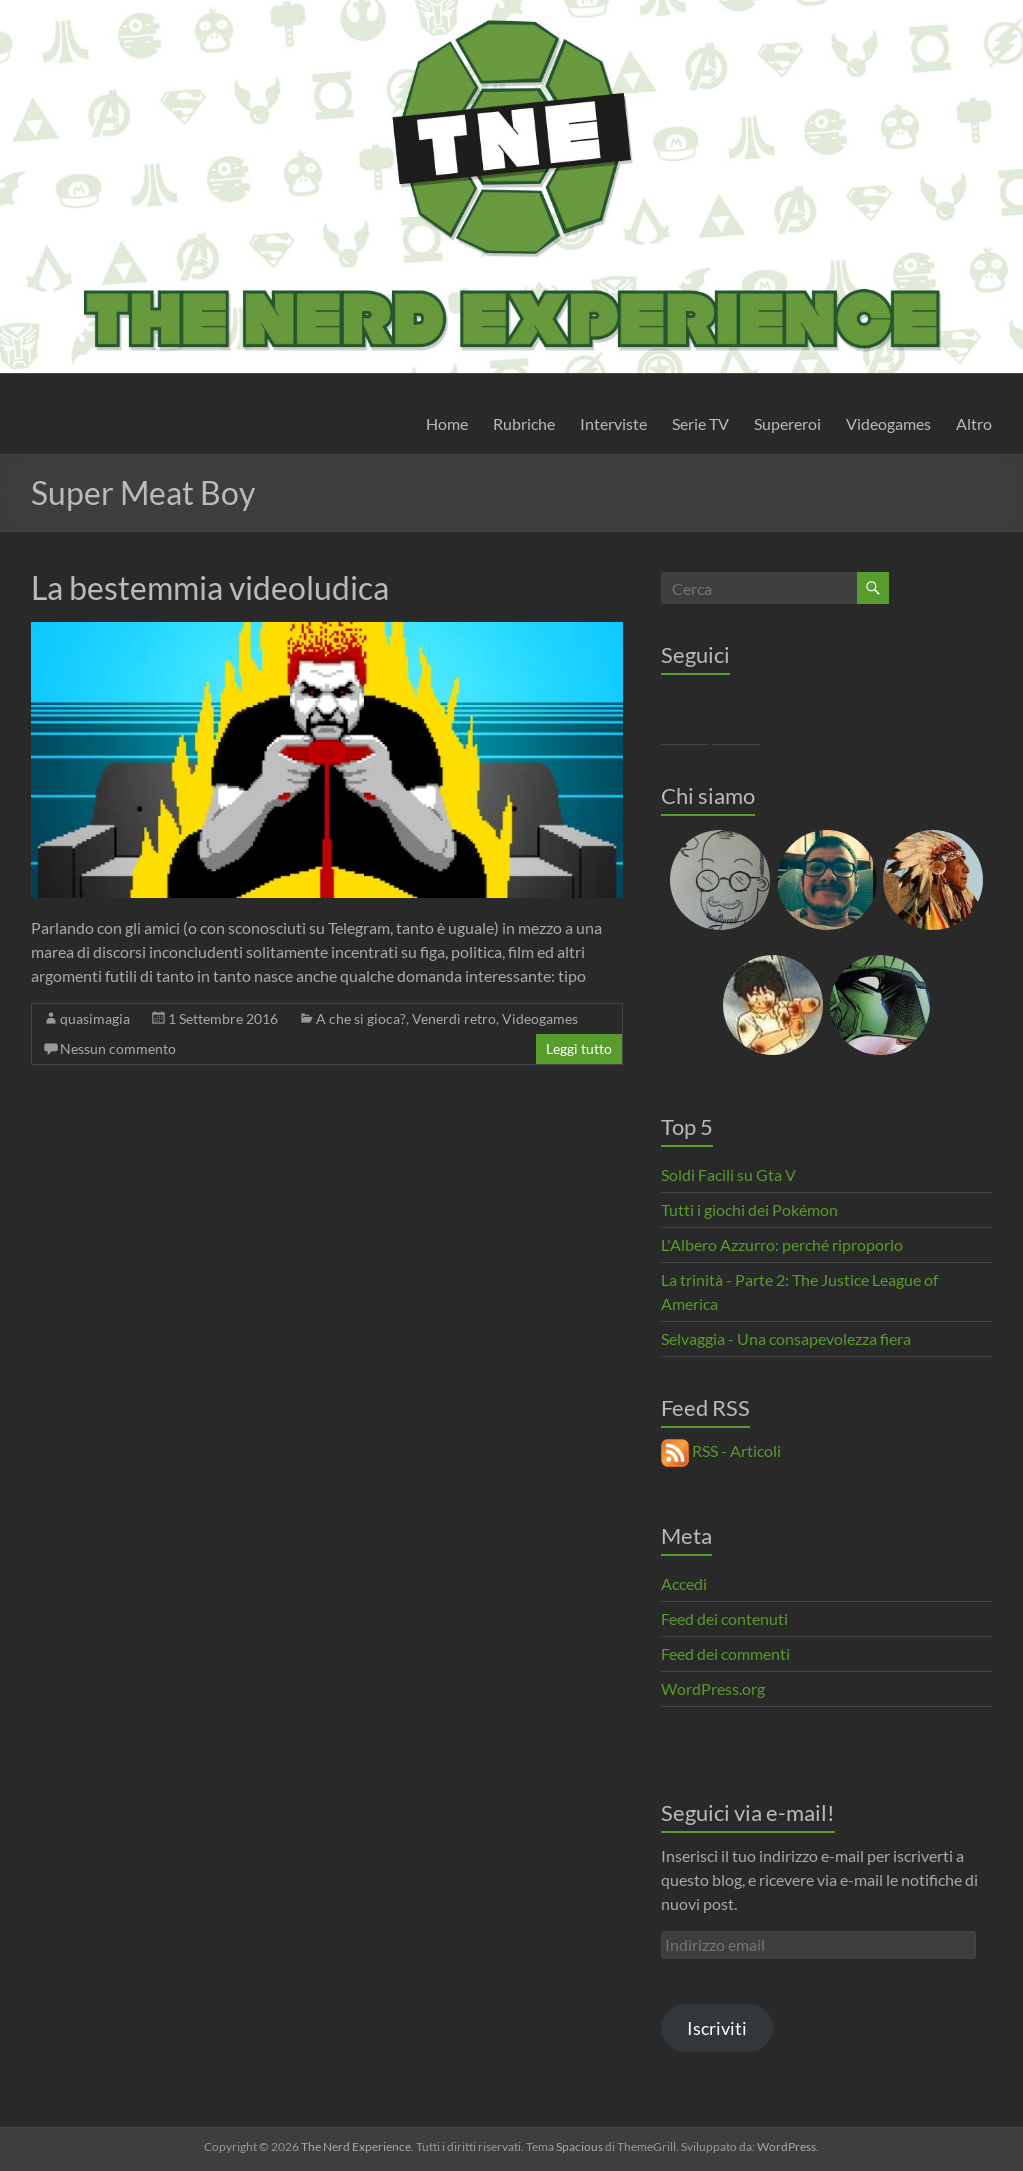  I want to click on Selvaggia - Una consapevolezza fiera, so click(786, 1338).